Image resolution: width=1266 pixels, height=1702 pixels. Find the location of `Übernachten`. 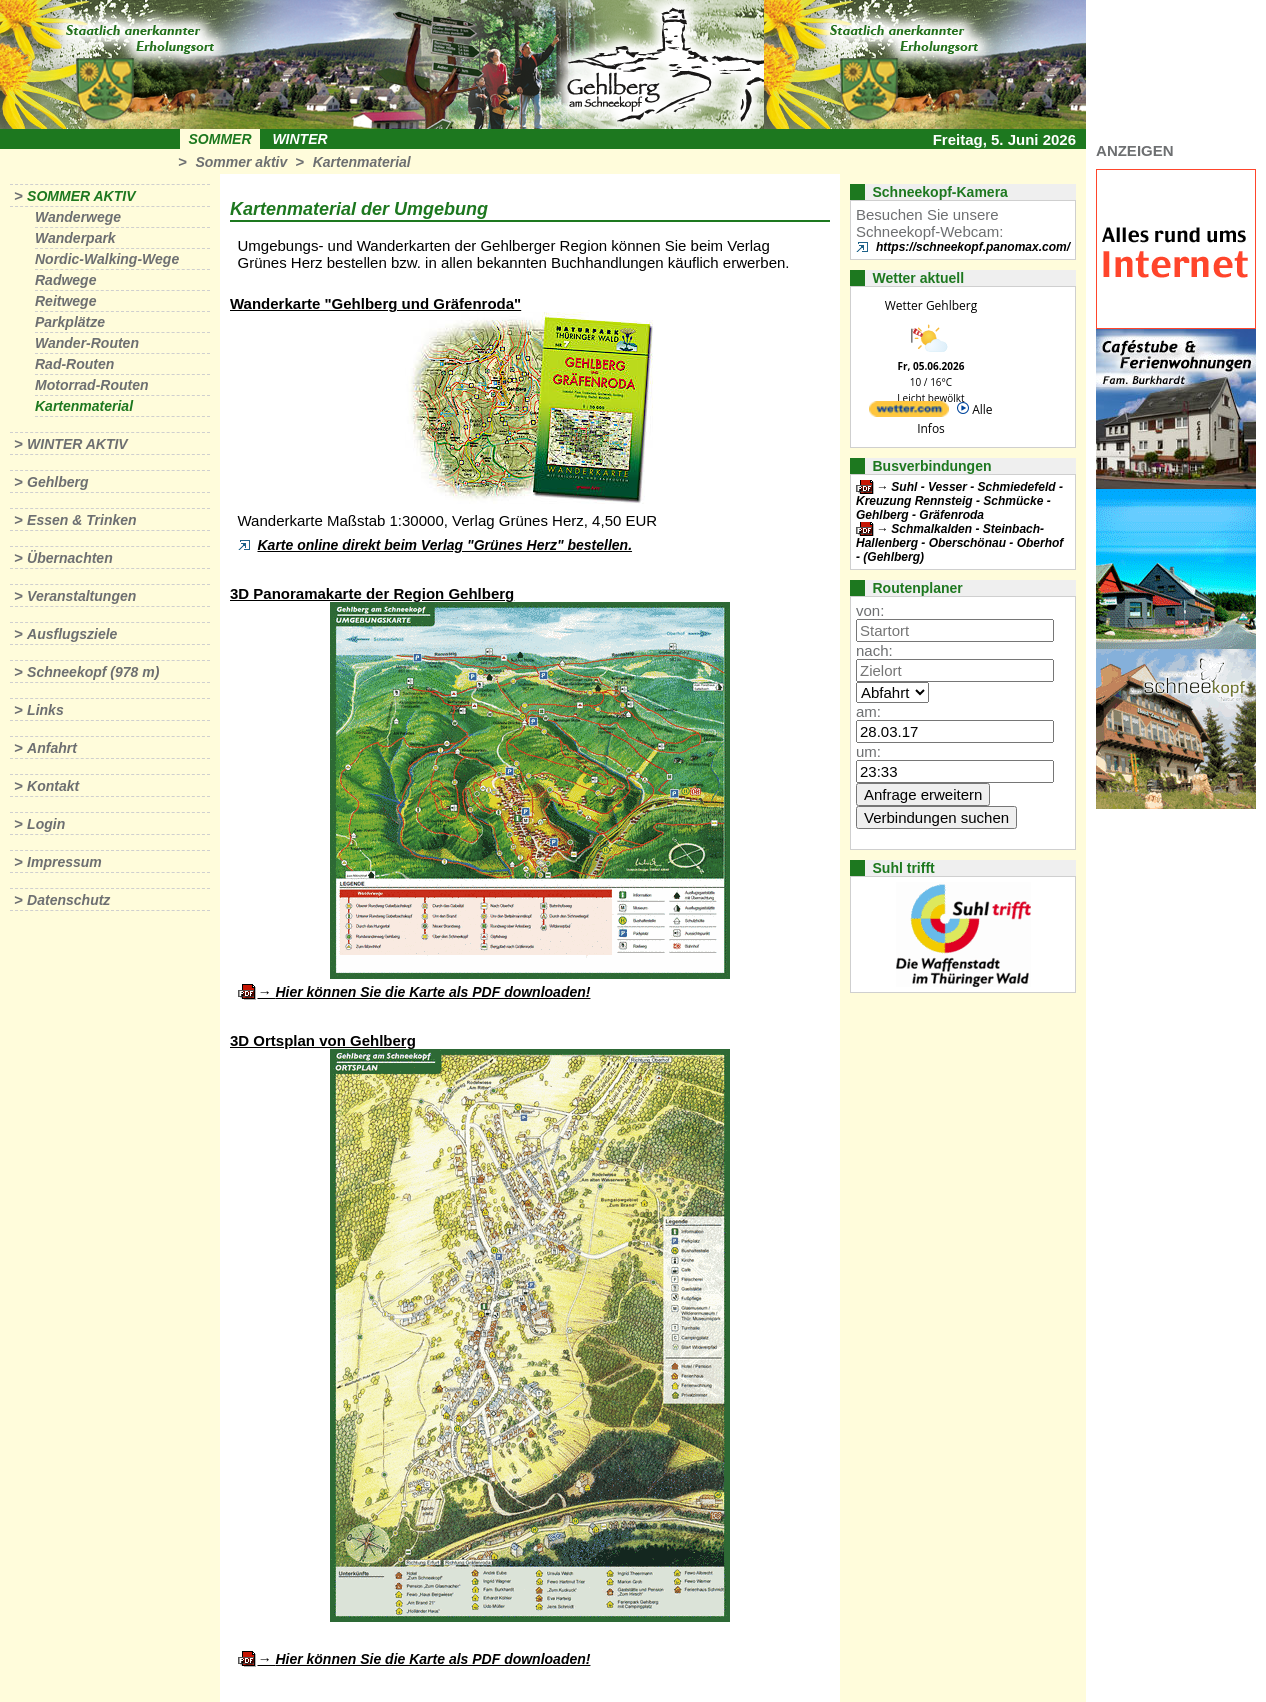

Übernachten is located at coordinates (70, 558).